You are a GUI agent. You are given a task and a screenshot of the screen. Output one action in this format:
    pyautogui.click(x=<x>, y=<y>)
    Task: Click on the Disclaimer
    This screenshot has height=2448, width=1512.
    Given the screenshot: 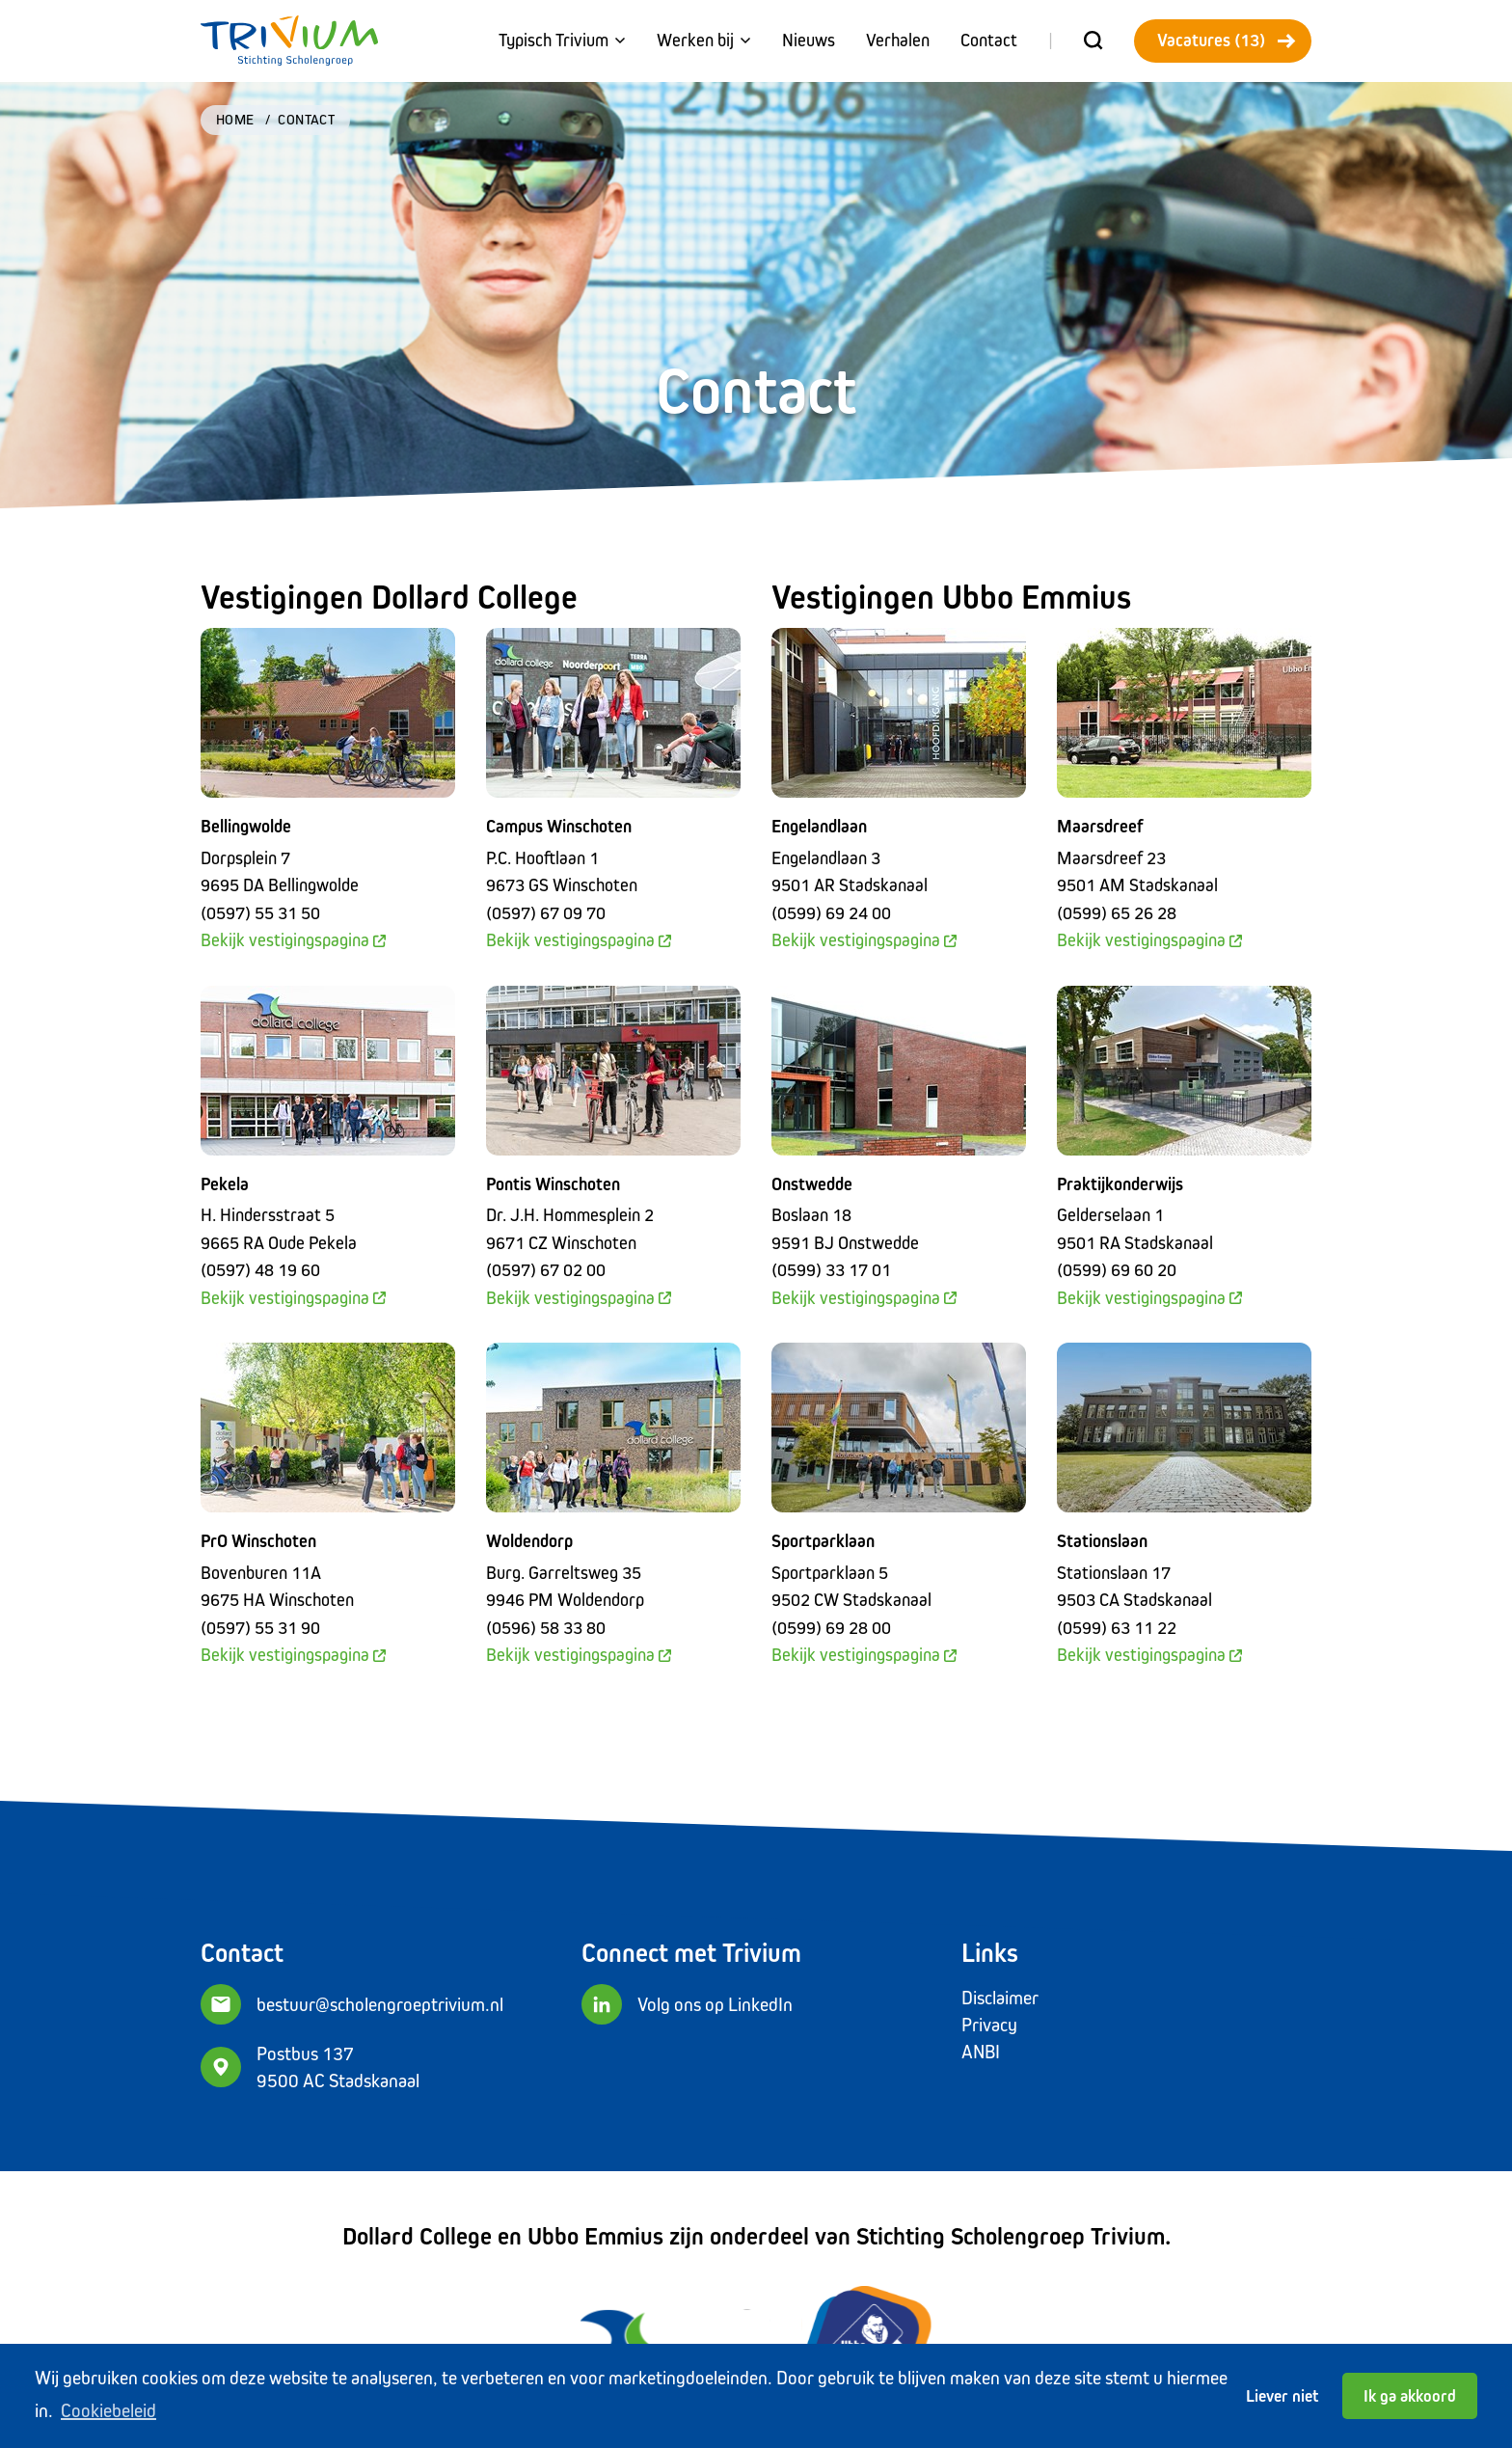 What is the action you would take?
    pyautogui.click(x=1000, y=1997)
    